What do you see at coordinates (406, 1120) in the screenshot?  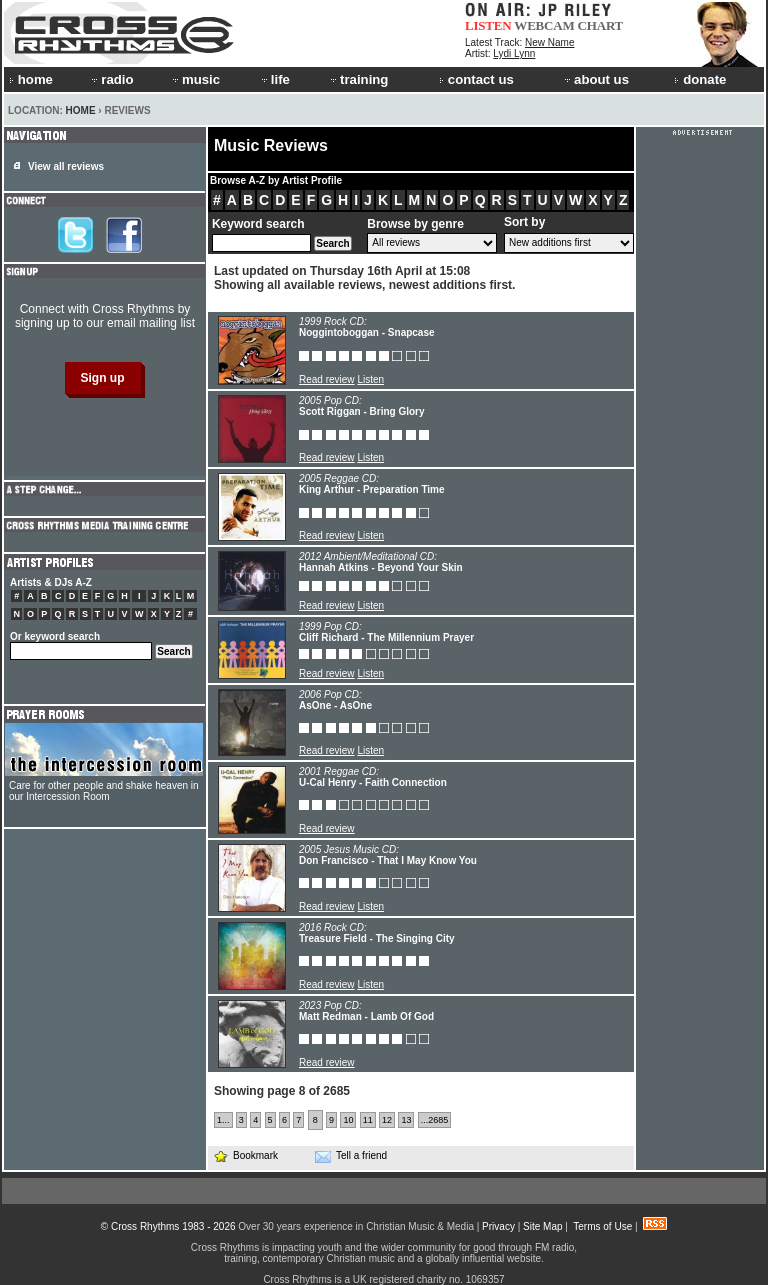 I see `13` at bounding box center [406, 1120].